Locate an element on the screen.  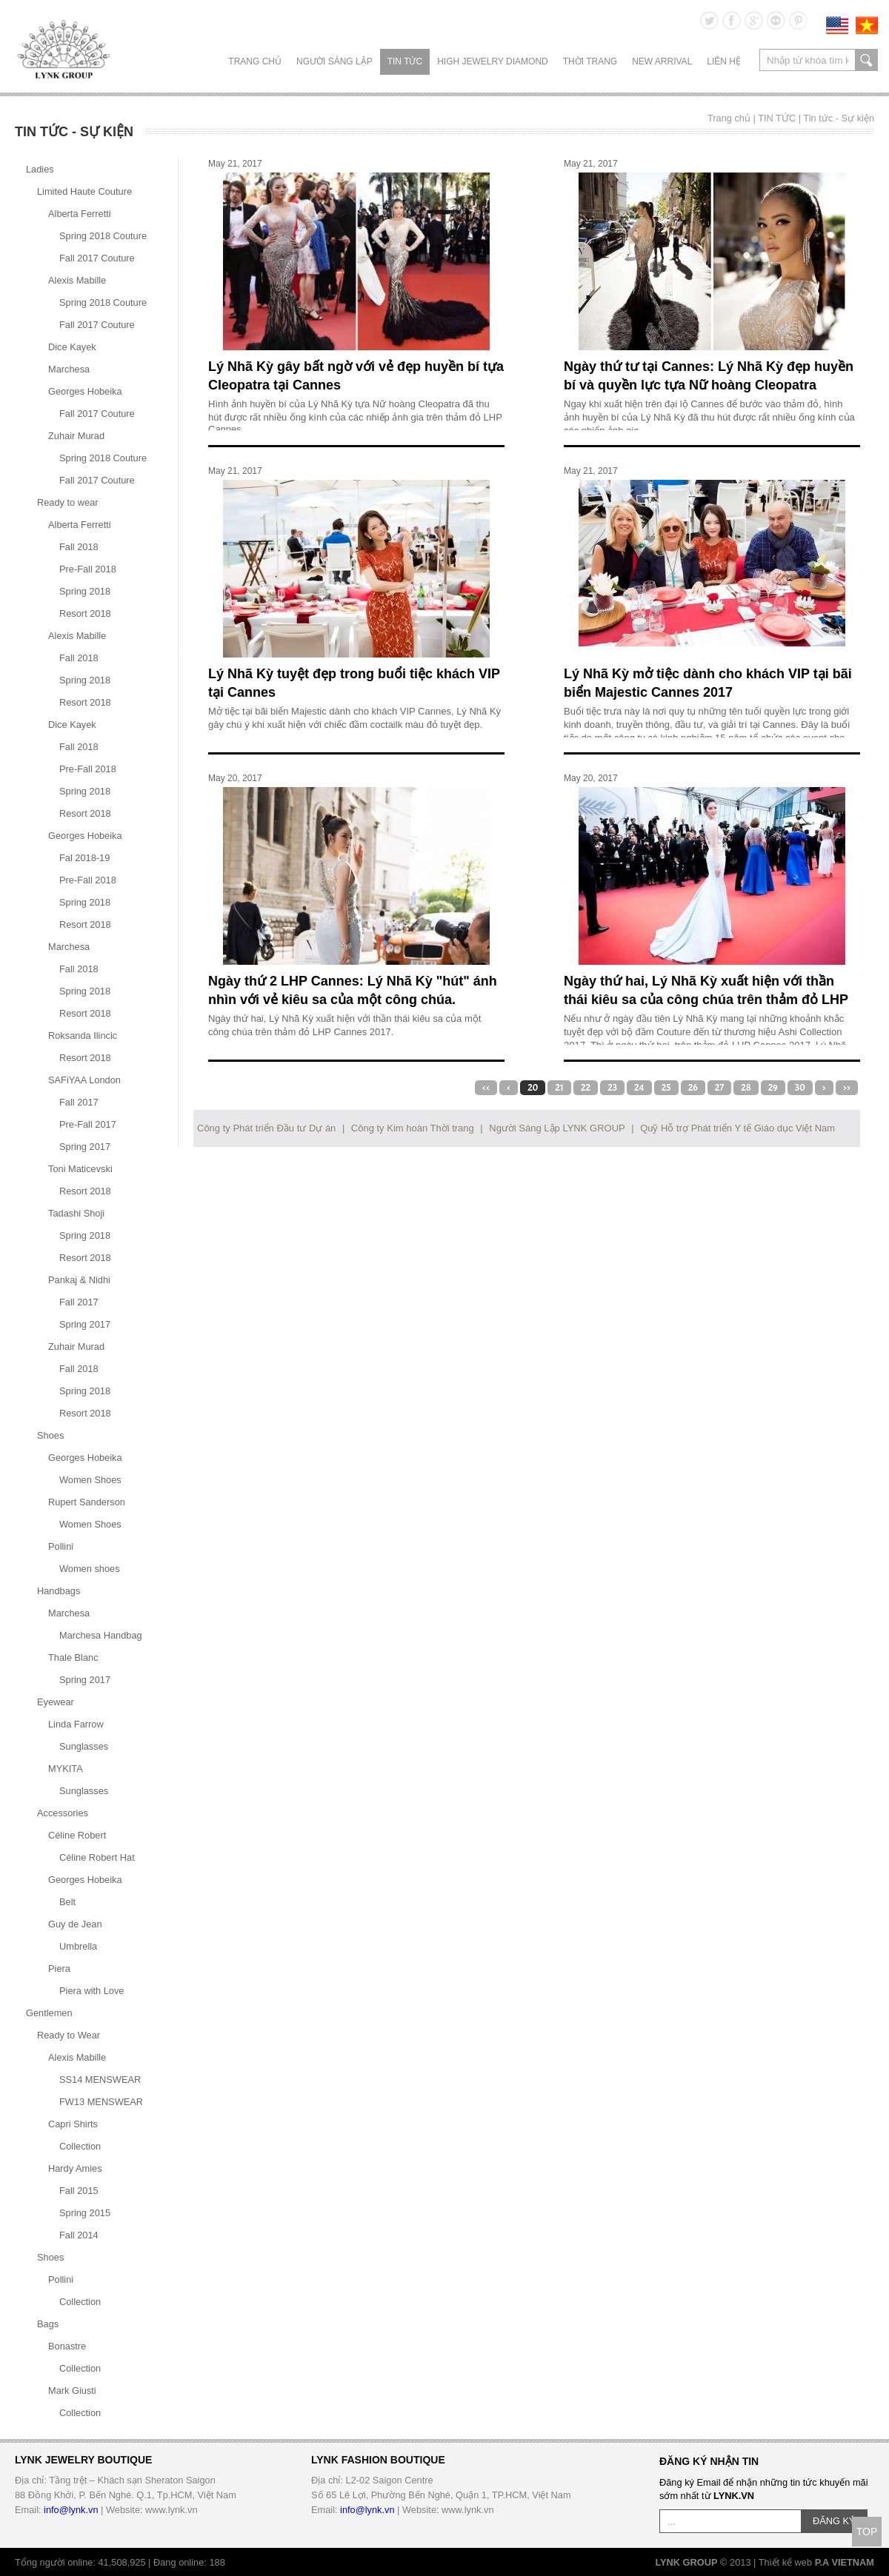
22 is located at coordinates (585, 1088).